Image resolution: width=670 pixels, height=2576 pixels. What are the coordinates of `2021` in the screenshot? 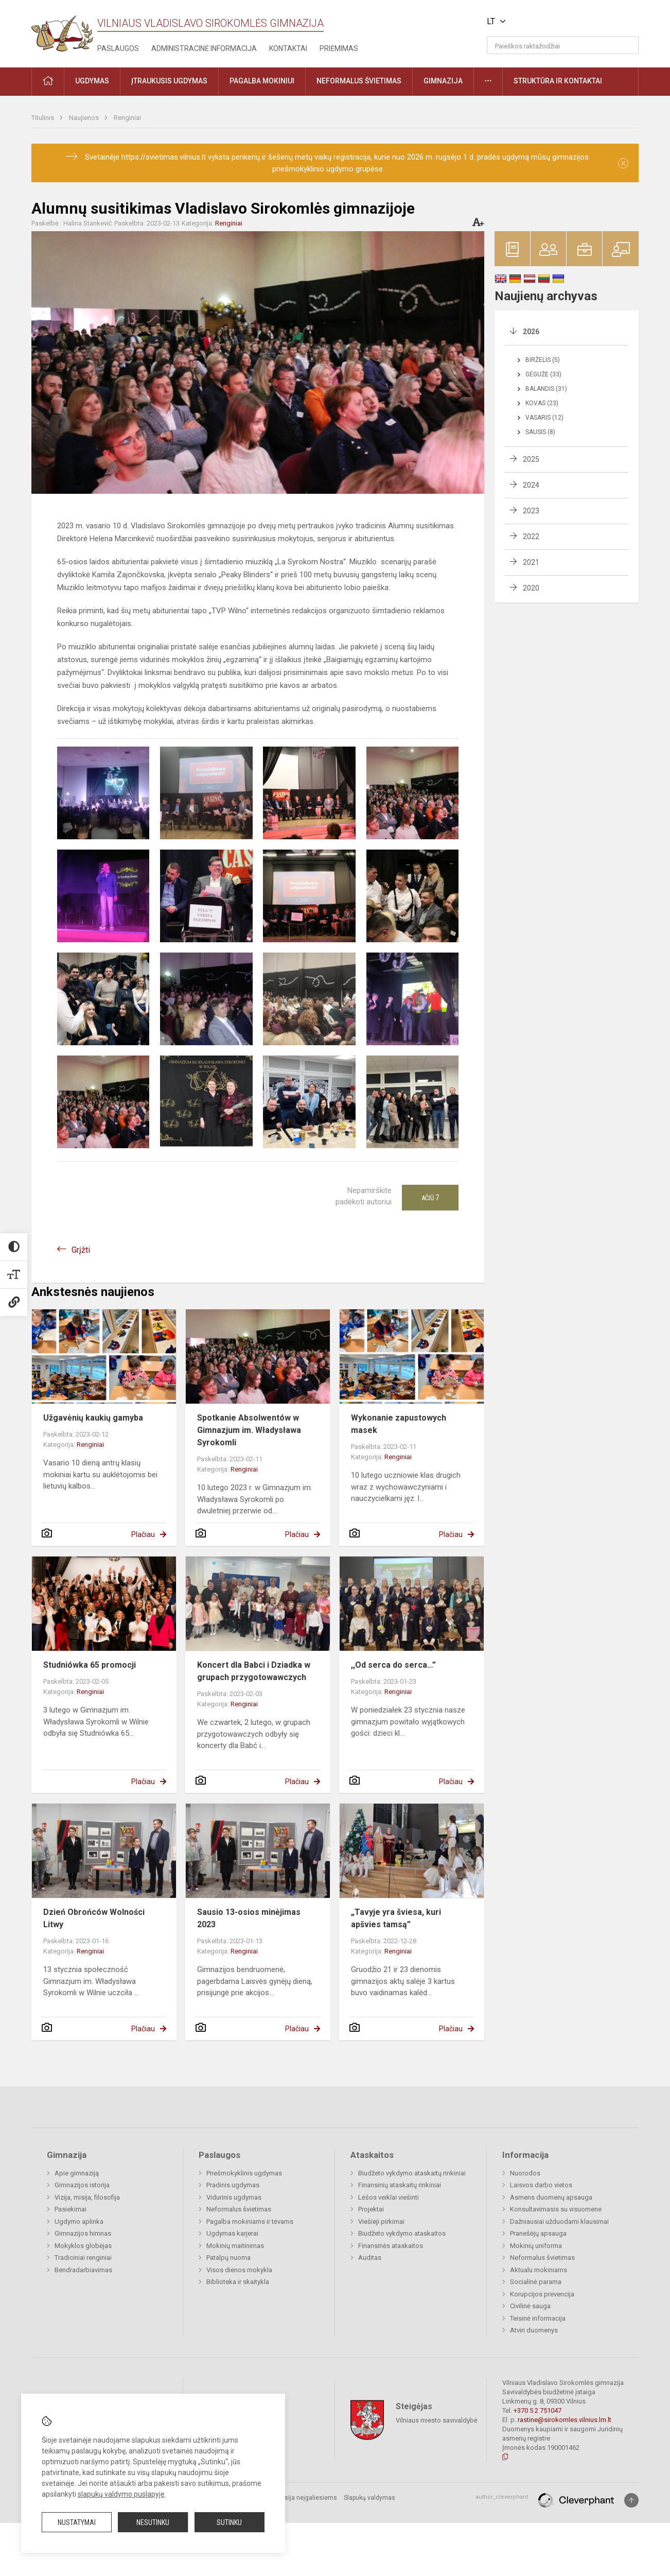 It's located at (531, 562).